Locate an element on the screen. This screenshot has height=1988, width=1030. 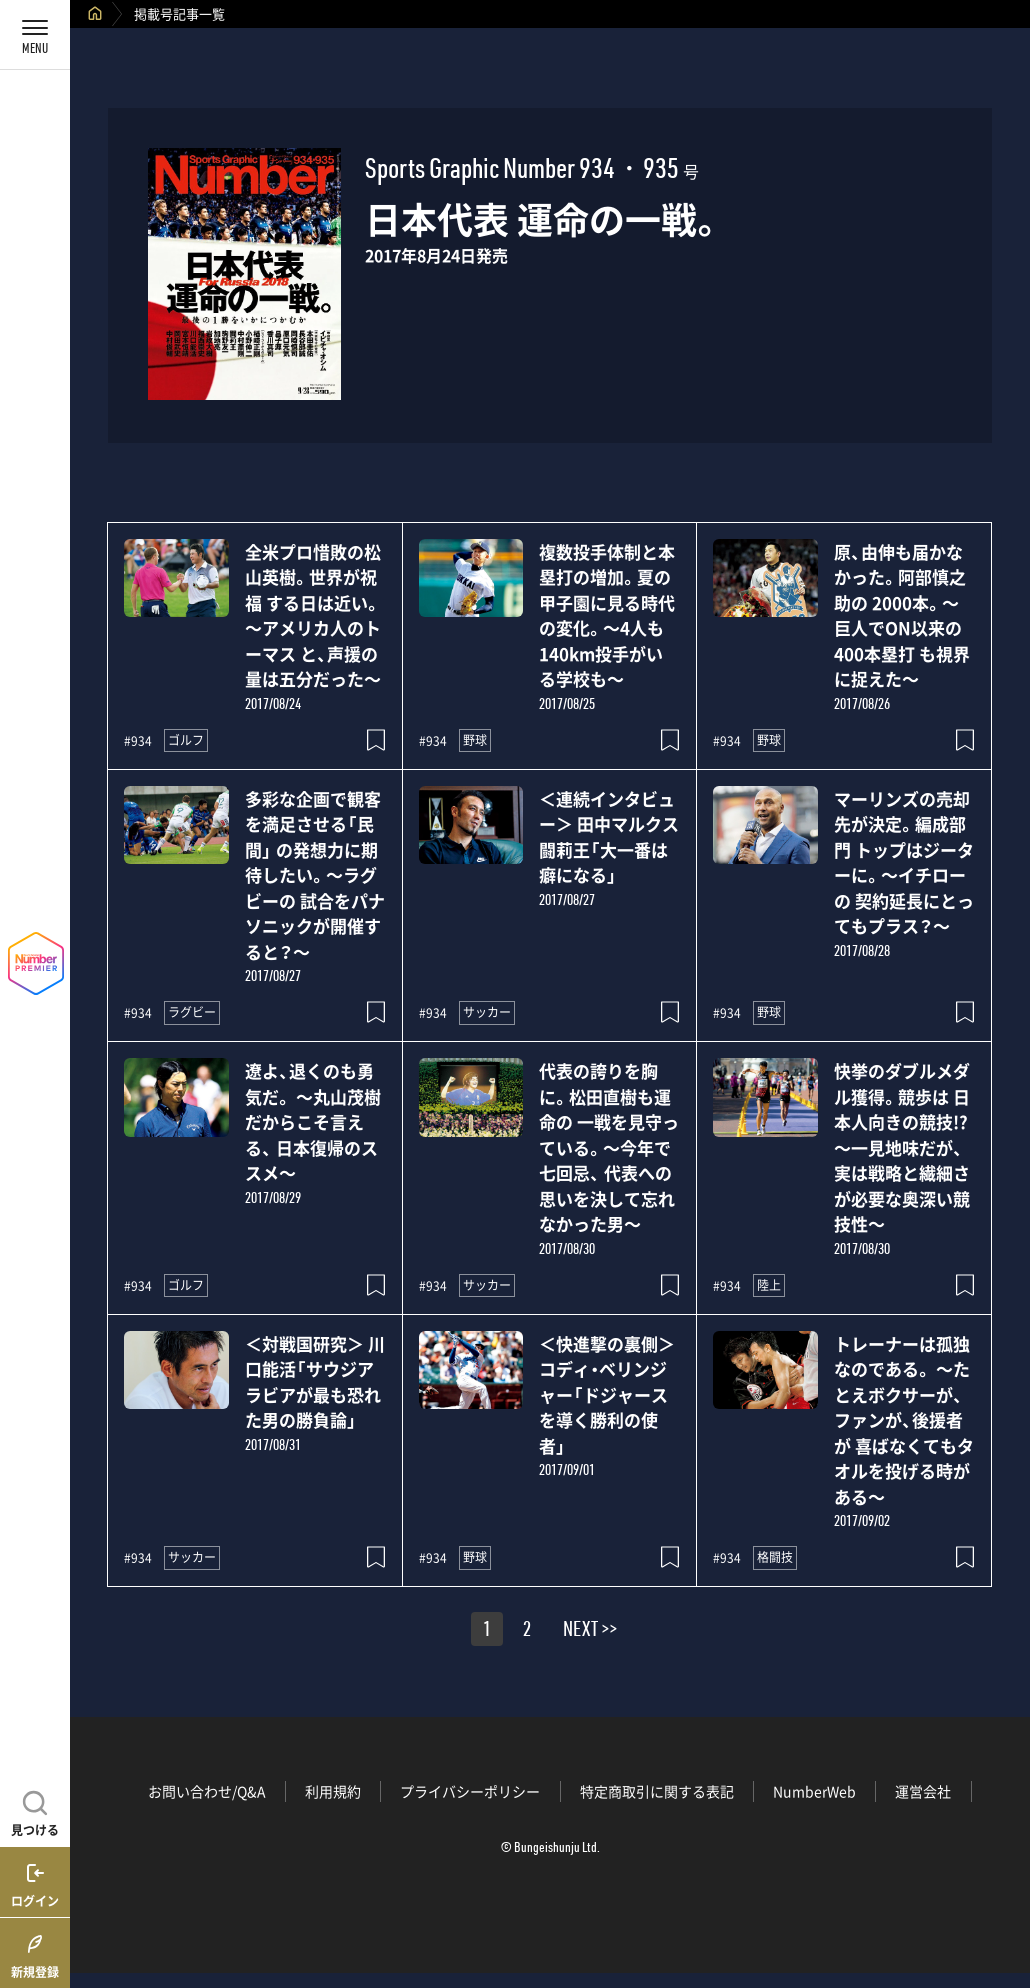
陸上 is located at coordinates (769, 1285).